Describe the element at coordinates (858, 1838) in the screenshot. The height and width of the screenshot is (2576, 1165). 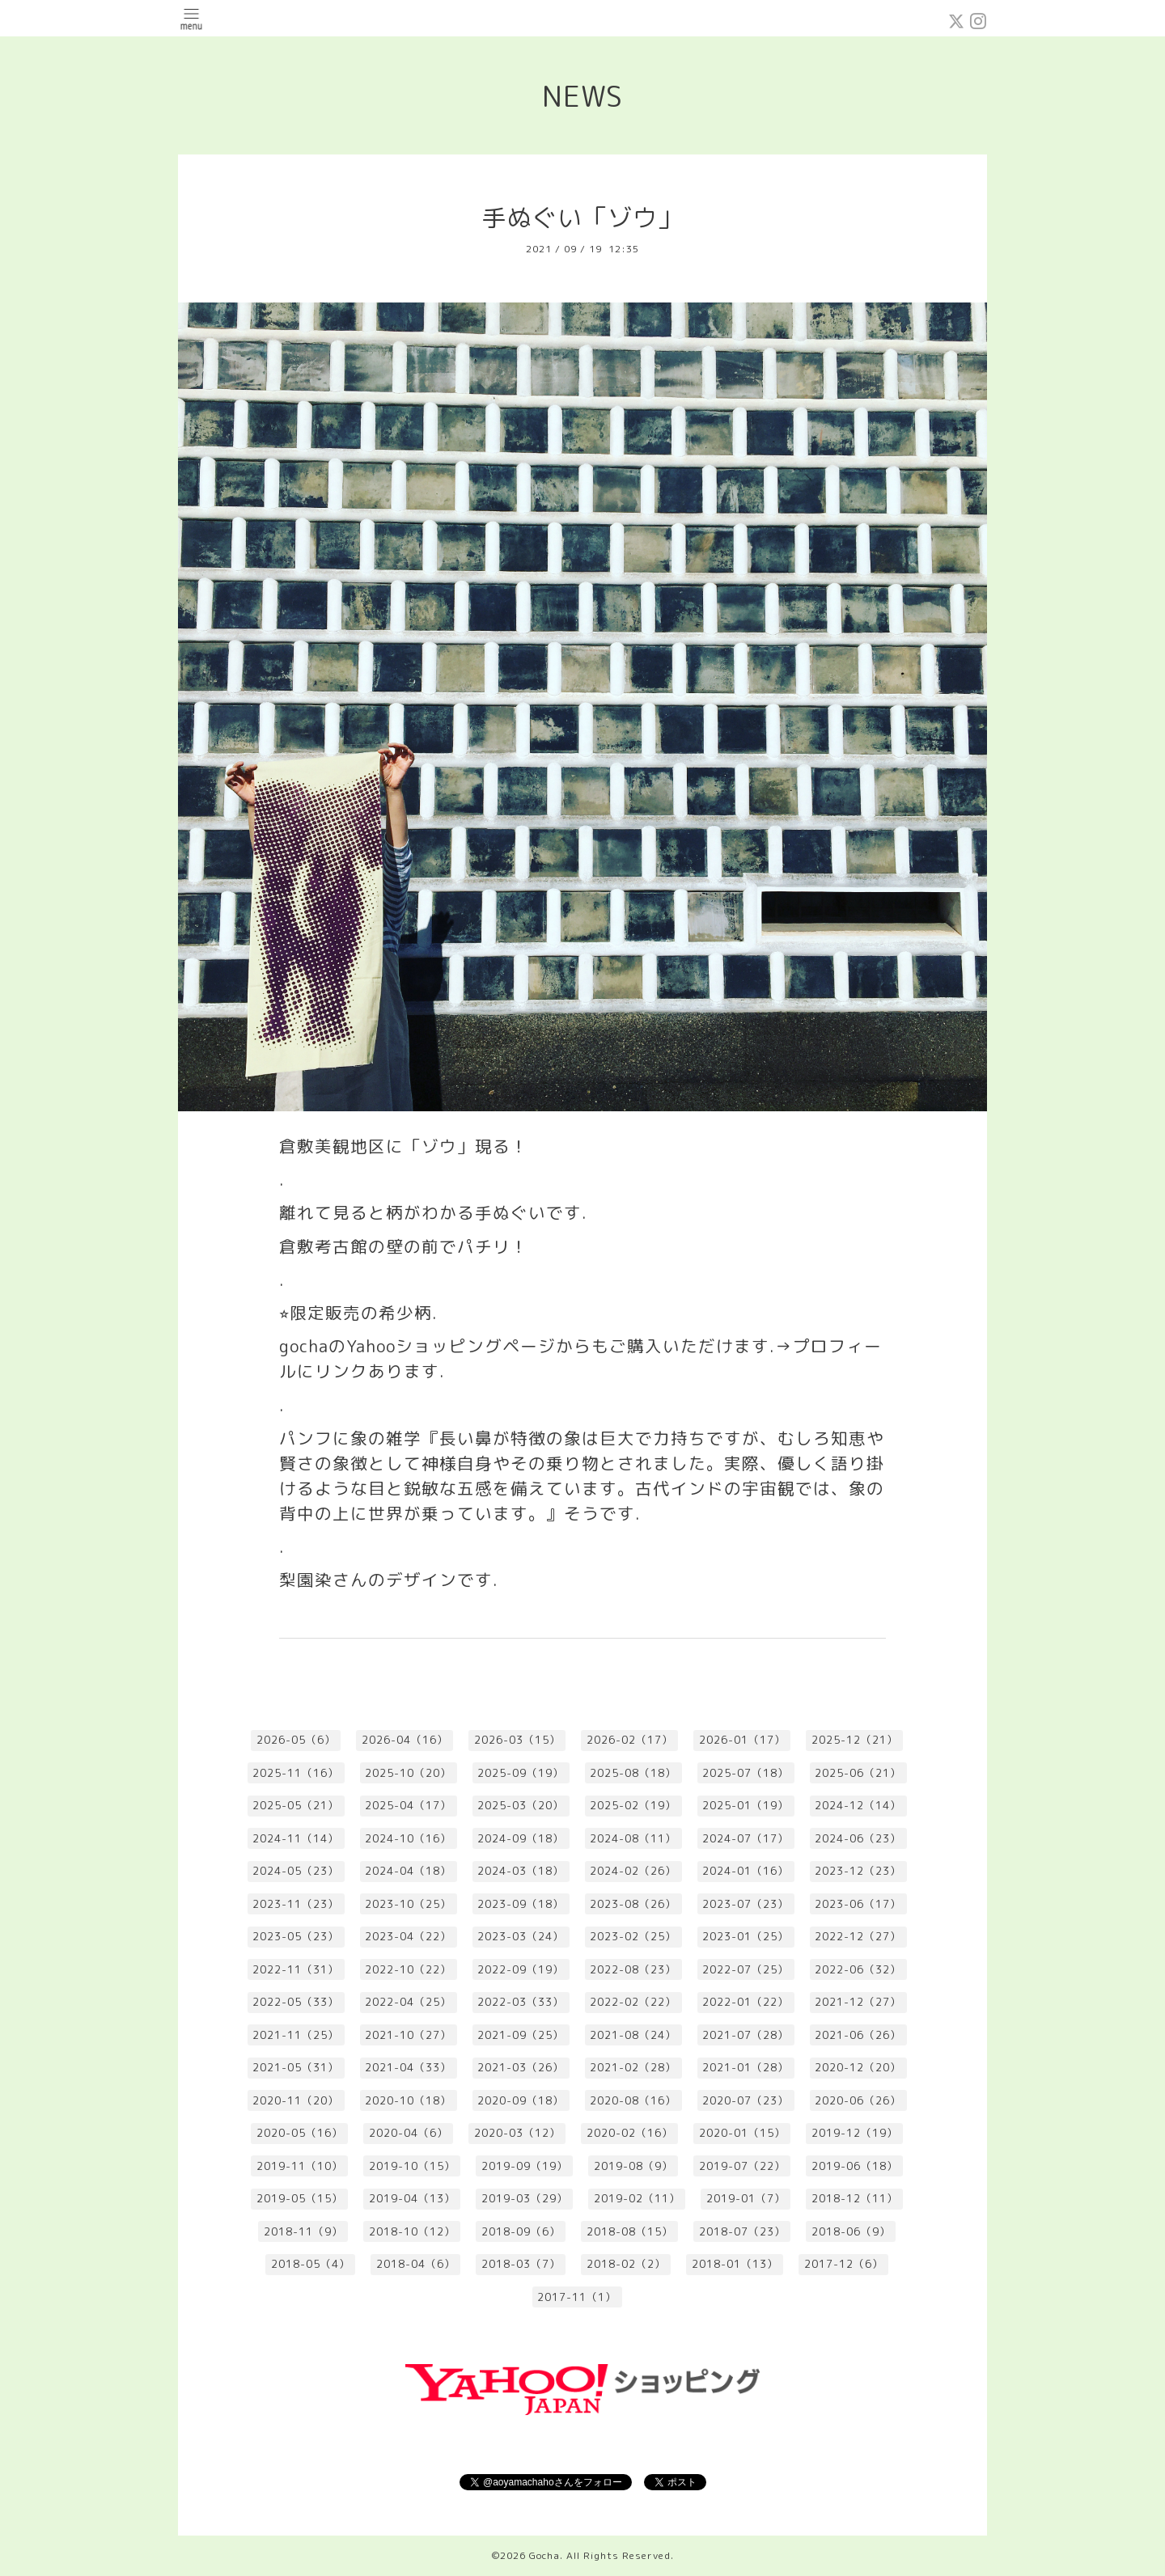
I see `2024-06（23）` at that location.